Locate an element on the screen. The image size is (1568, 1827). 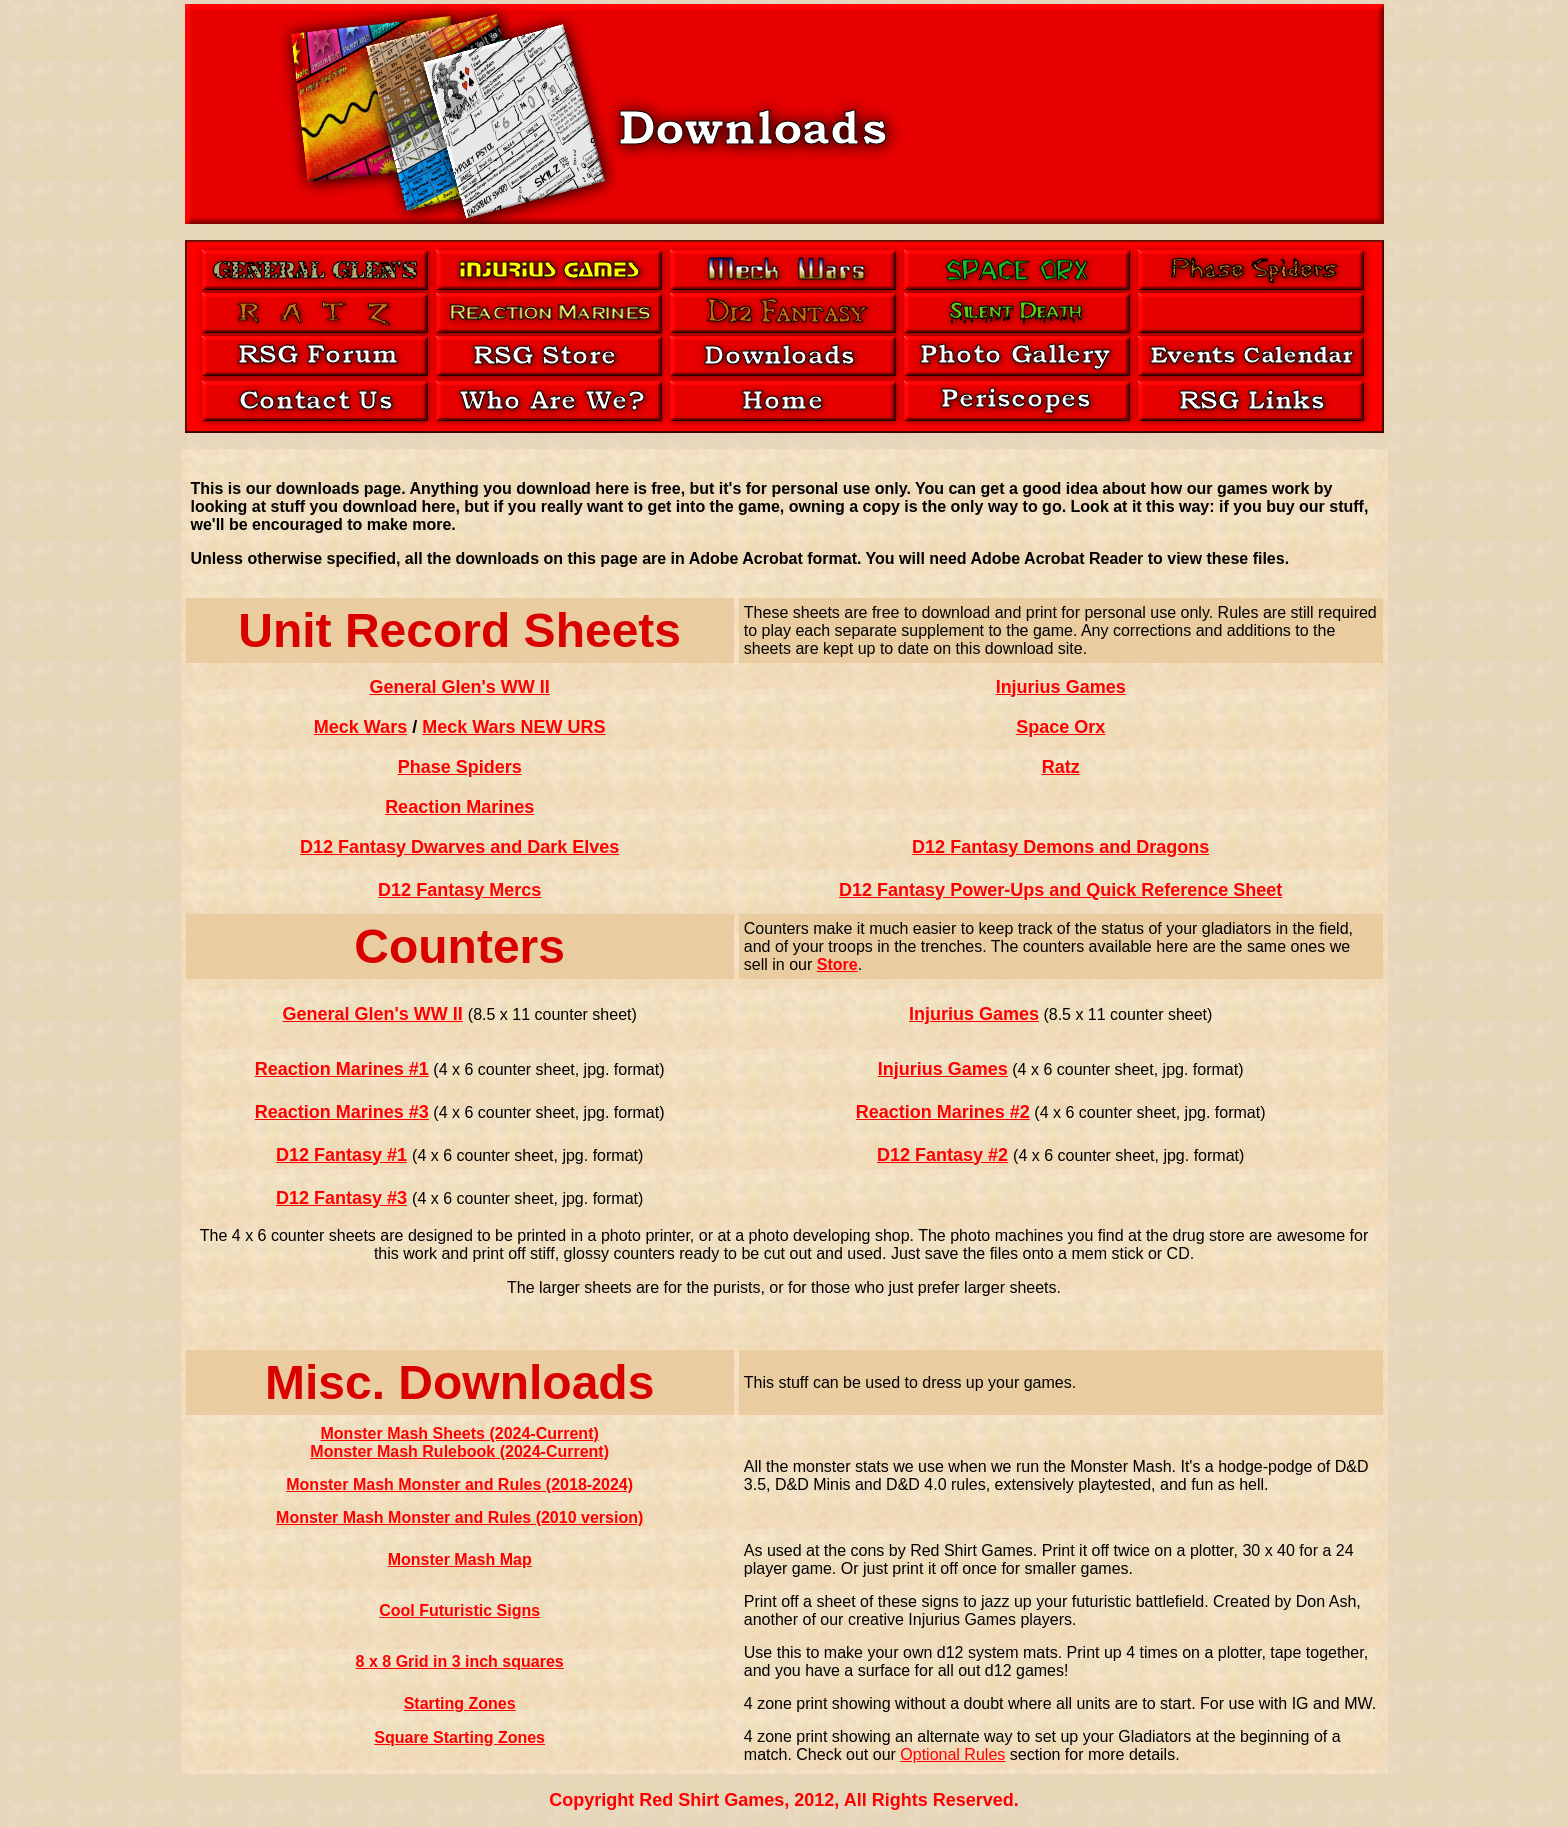
D12 Fantasy Power-Ups and Quick Reference Sheet is located at coordinates (1060, 890).